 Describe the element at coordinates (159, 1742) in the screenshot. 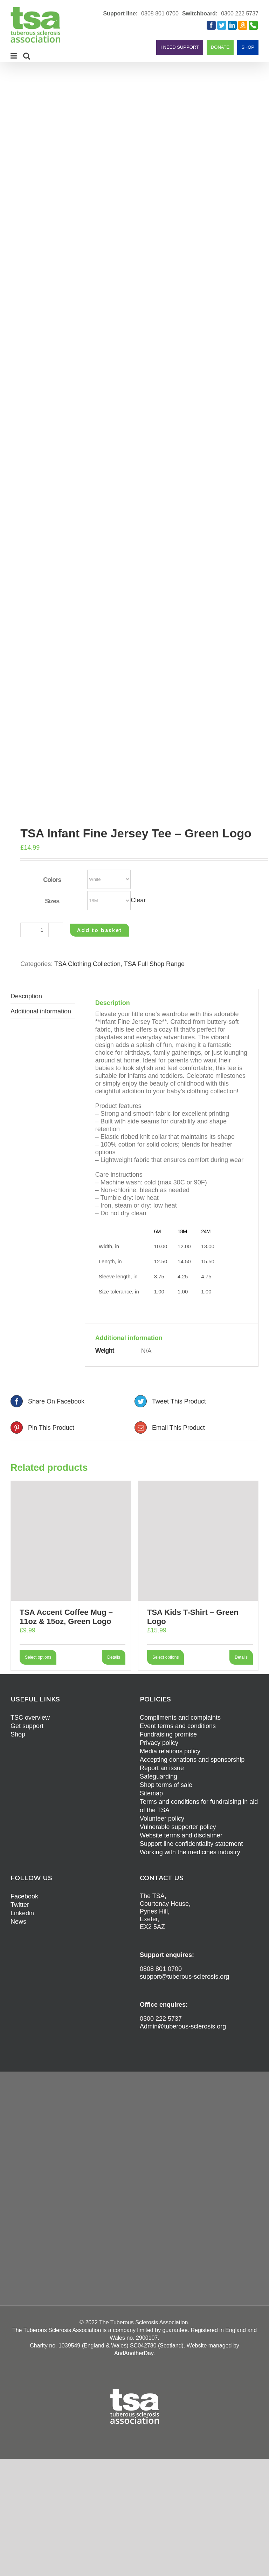

I see `Privacy policy` at that location.